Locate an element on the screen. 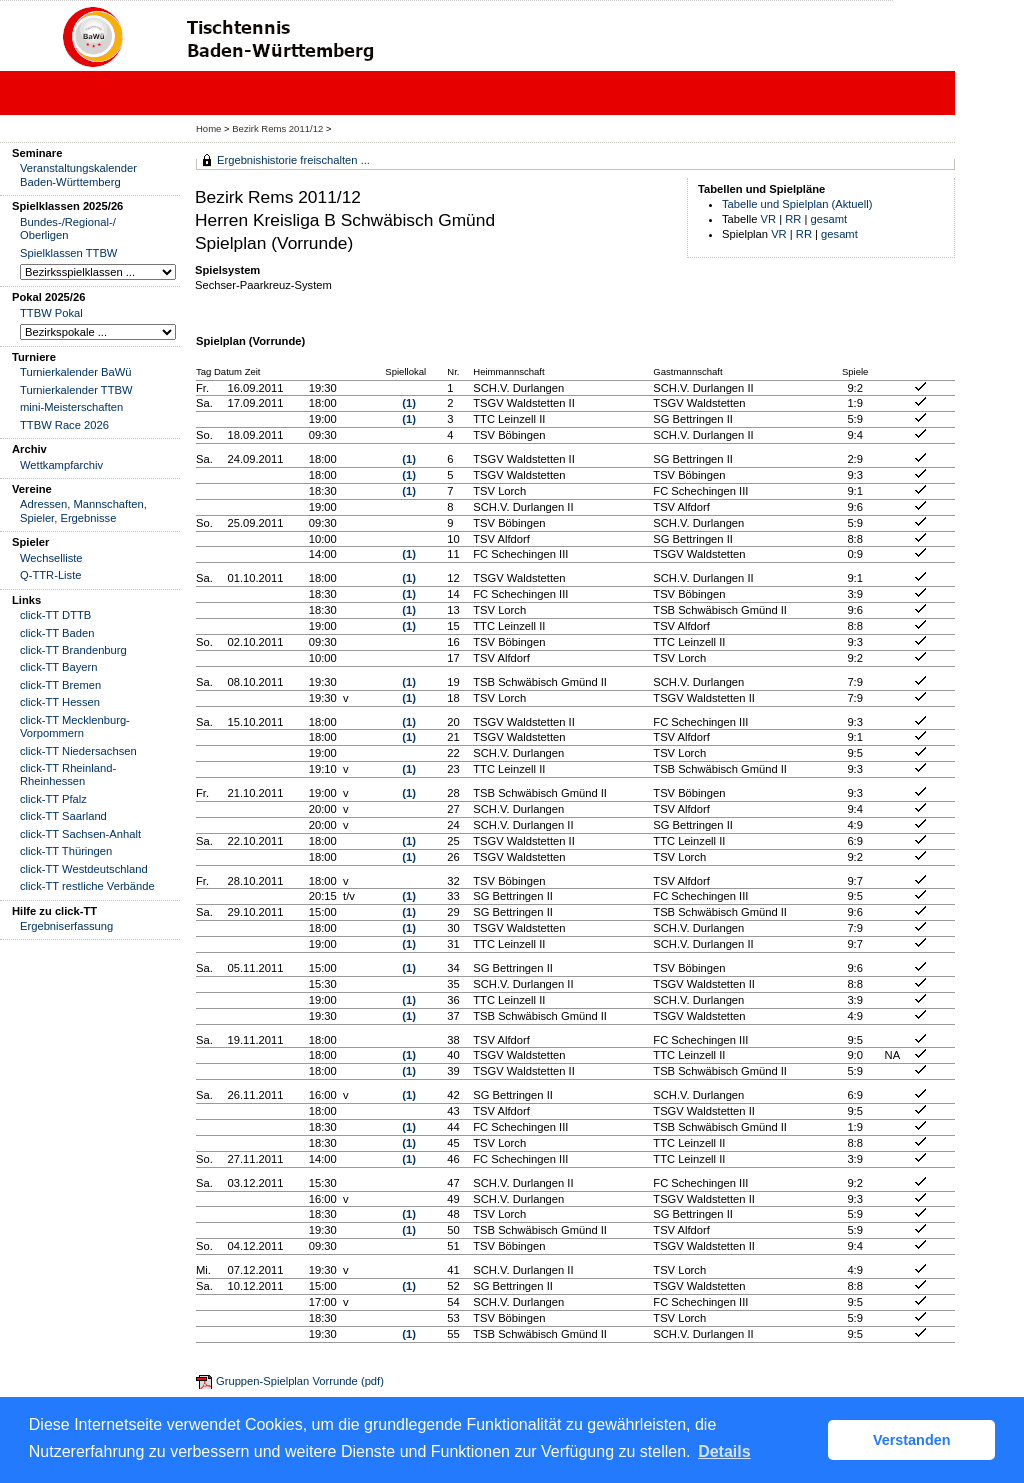  click-TT Bremen is located at coordinates (60, 685).